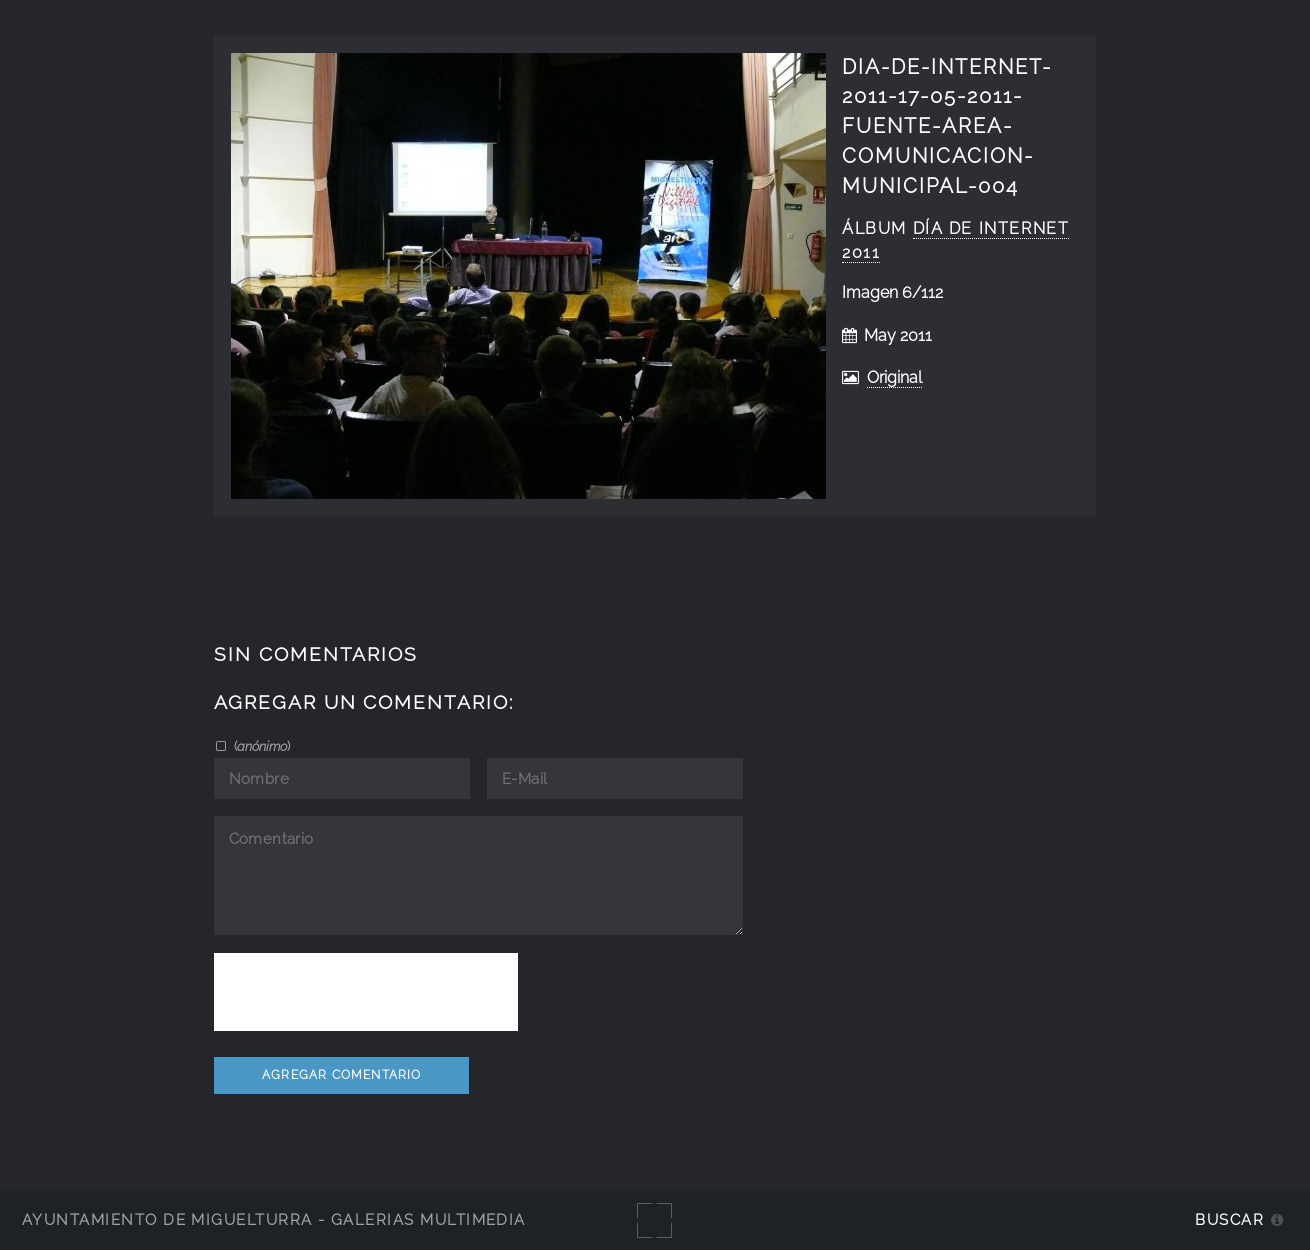  I want to click on Ayuntamiento de Miguelturra - Galerías multimedia, so click(274, 1219).